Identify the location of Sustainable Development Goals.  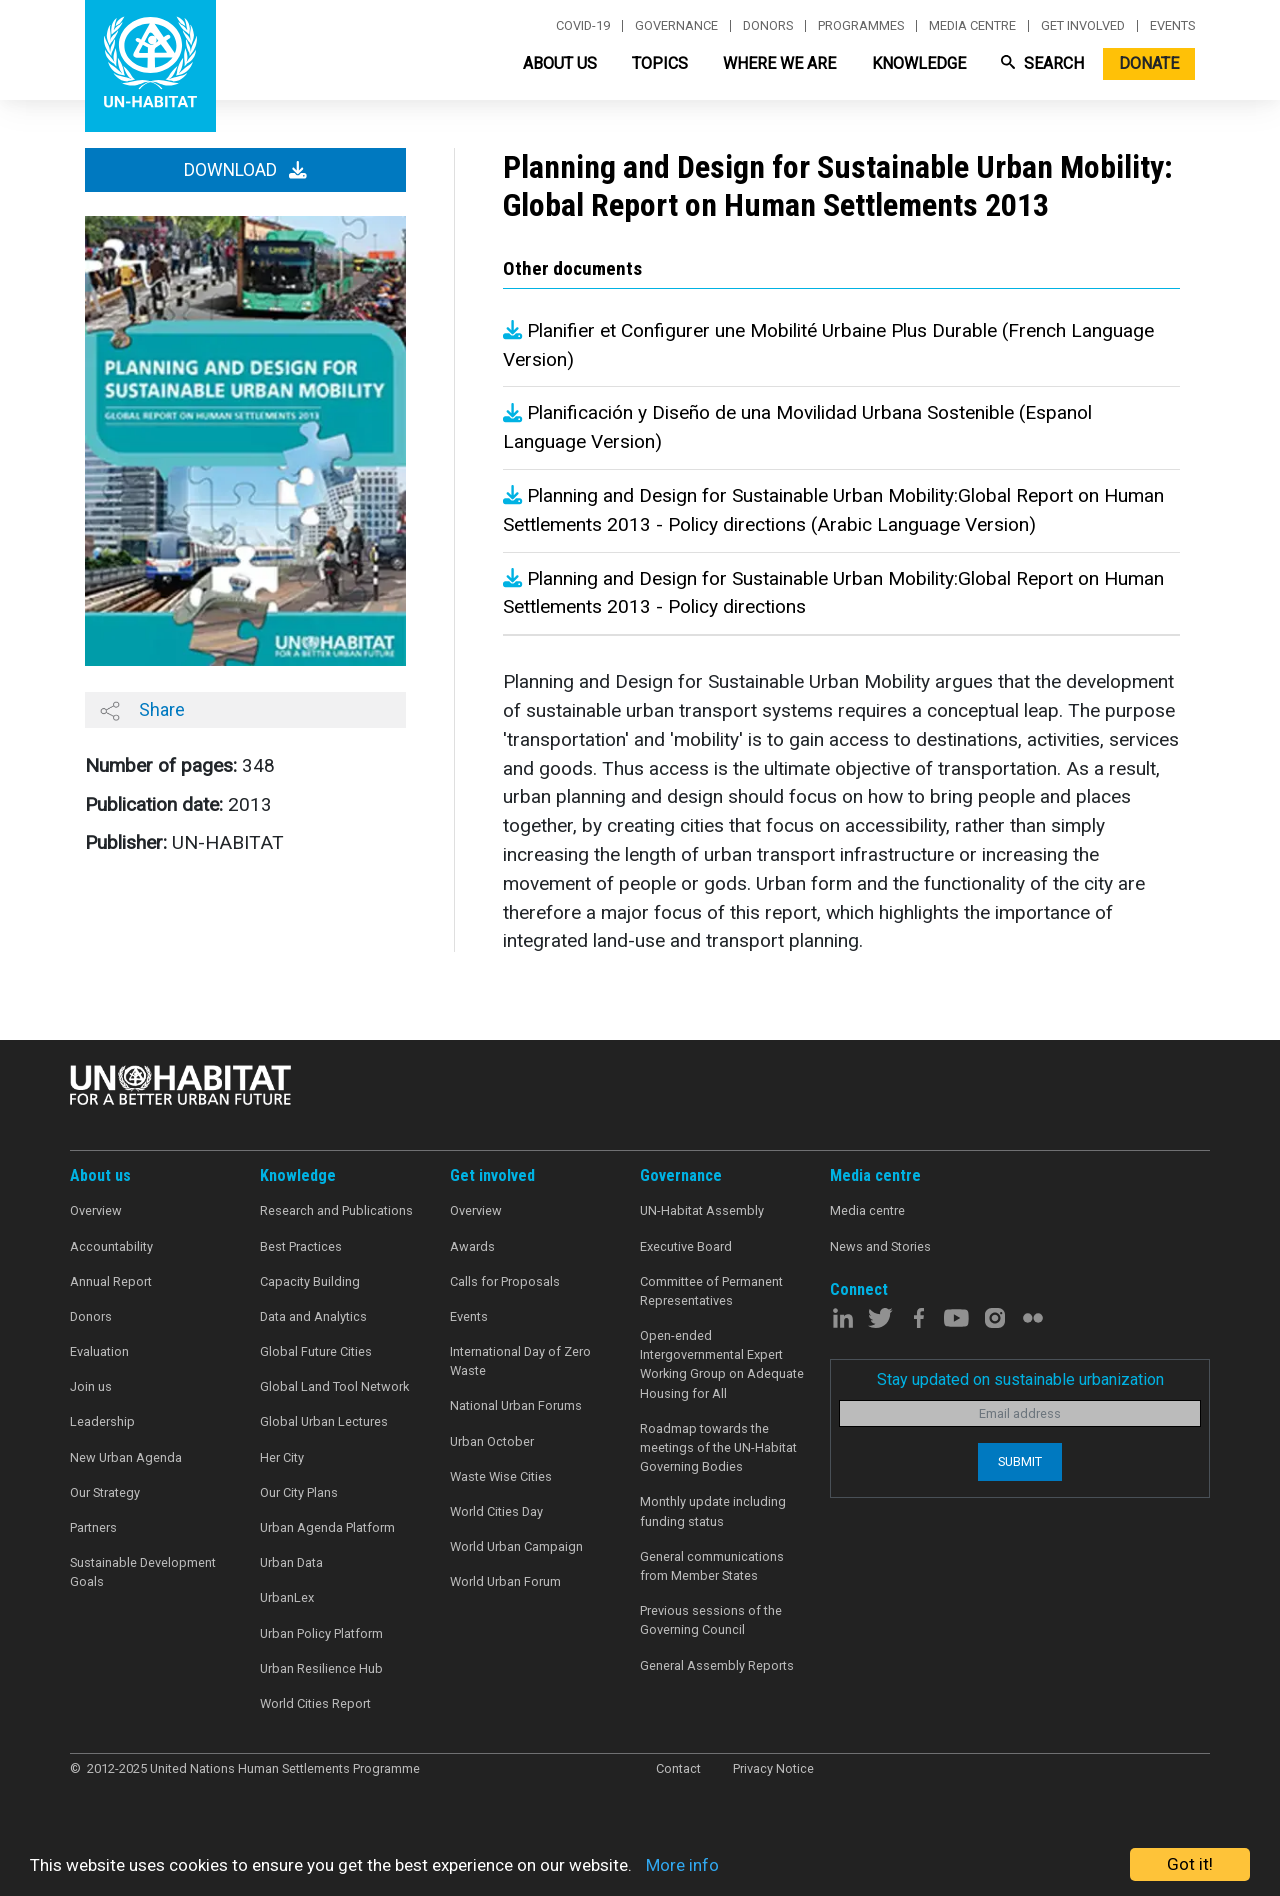
(143, 1572).